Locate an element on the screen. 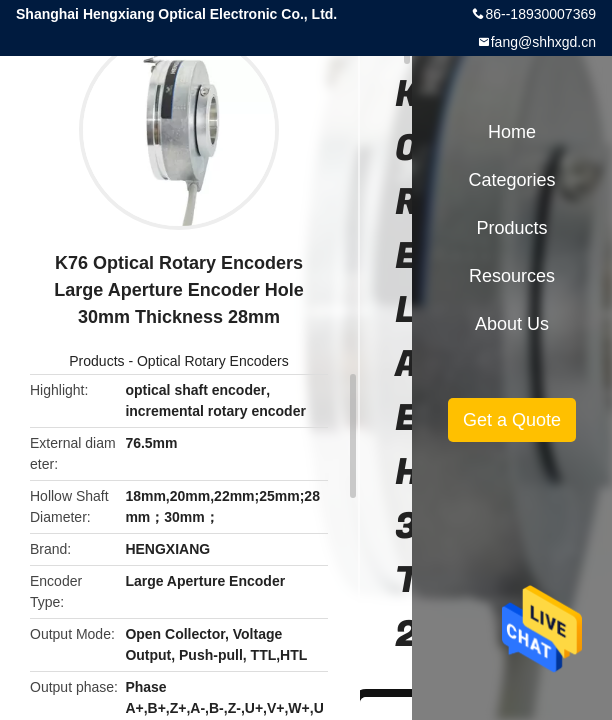 This screenshot has height=720, width=612. Get a Quote is located at coordinates (512, 420).